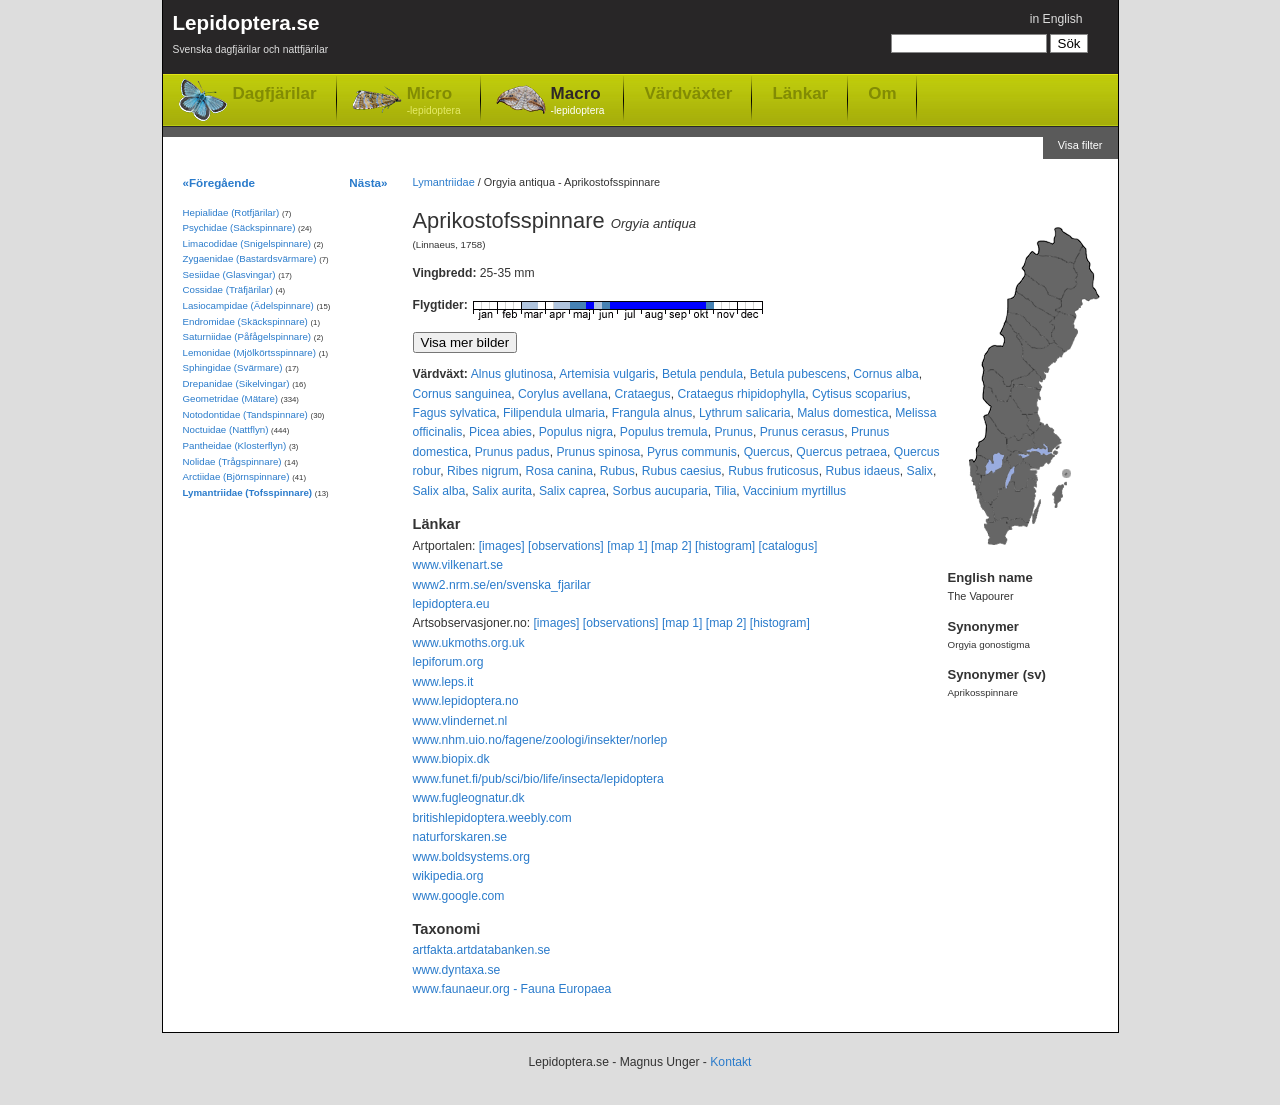 The width and height of the screenshot is (1280, 1105). What do you see at coordinates (247, 336) in the screenshot?
I see `Saturniidae (Påfågelspinnare)` at bounding box center [247, 336].